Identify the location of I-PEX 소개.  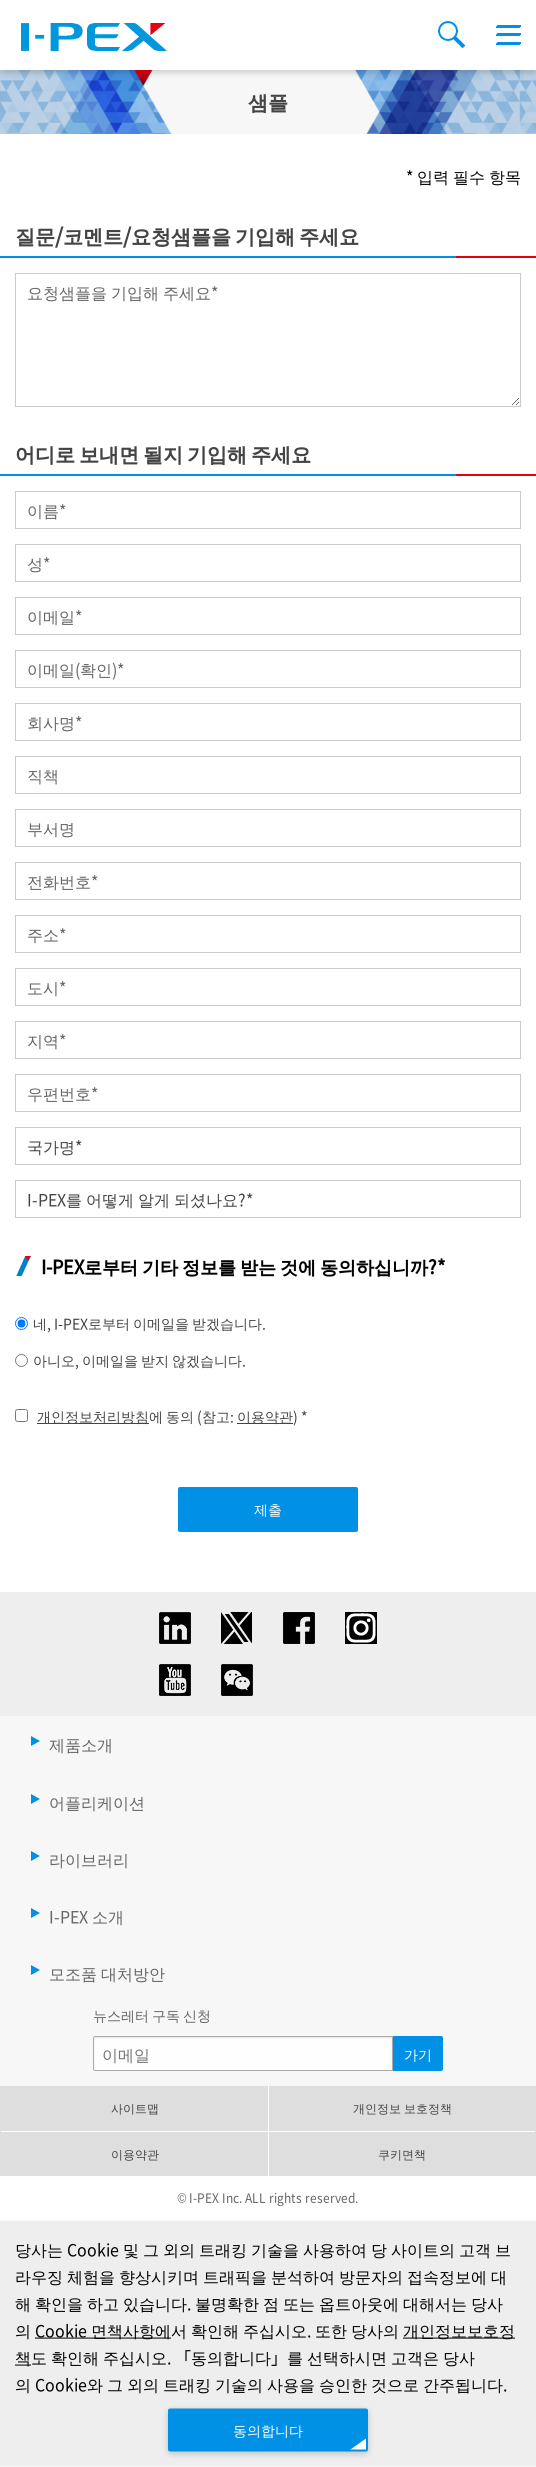
(86, 1916).